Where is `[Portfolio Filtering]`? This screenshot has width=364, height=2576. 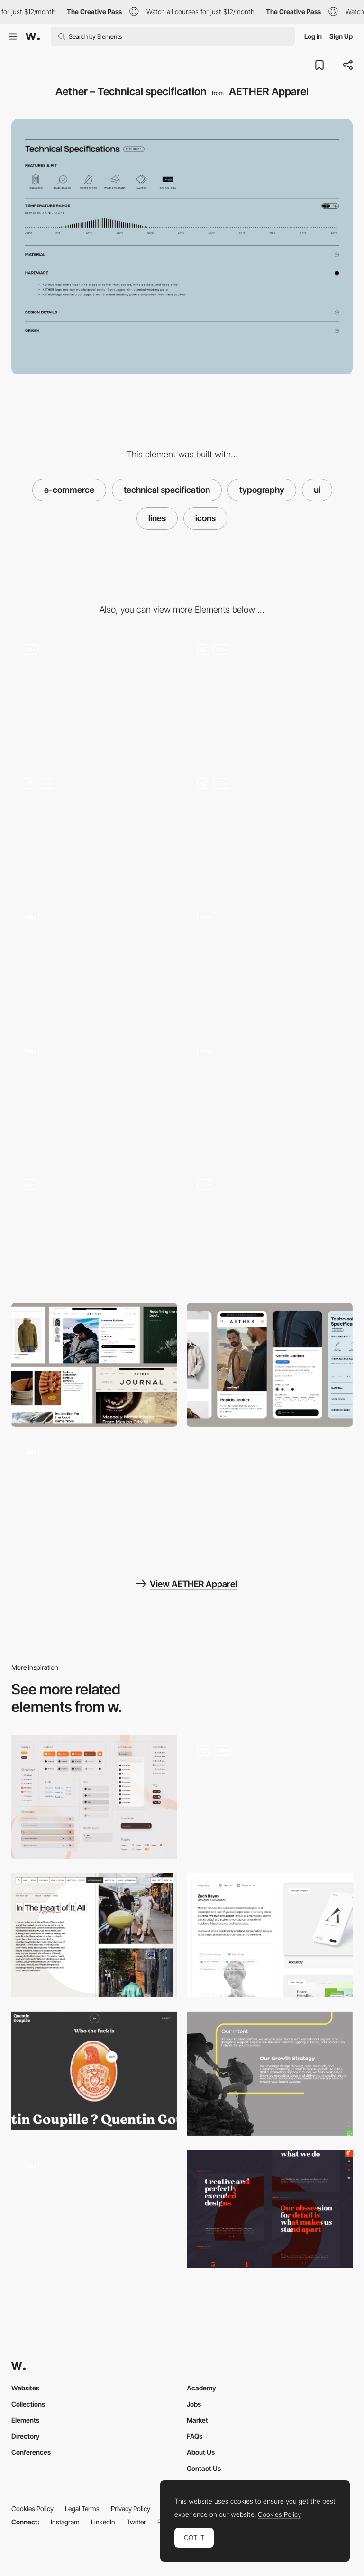
[Portfolio Filtering] is located at coordinates (270, 1935).